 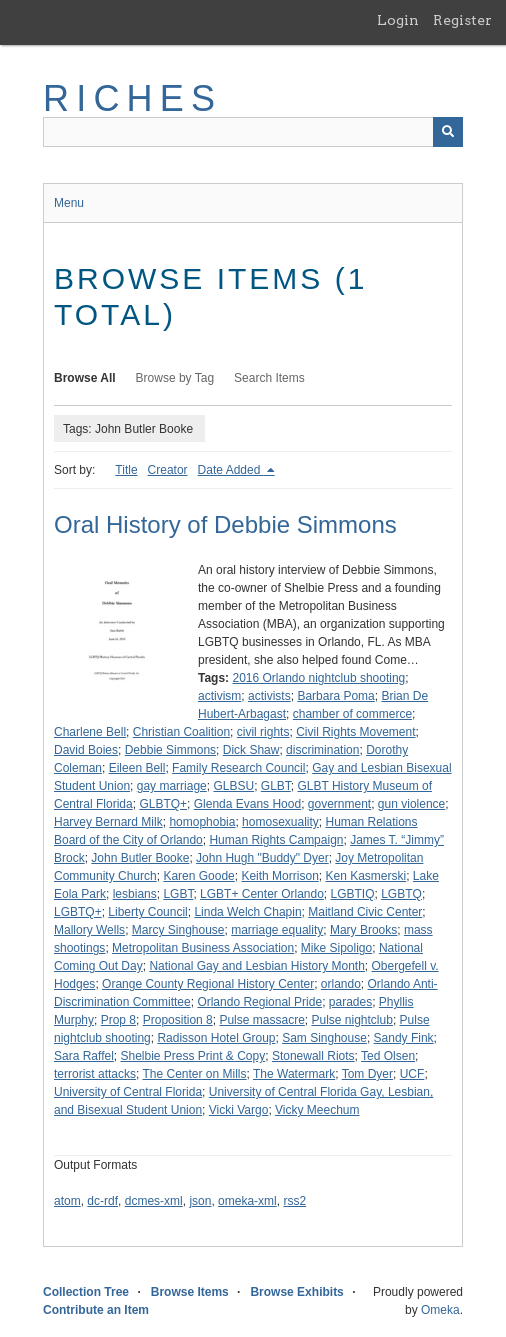 What do you see at coordinates (279, 876) in the screenshot?
I see `Keith Morrison` at bounding box center [279, 876].